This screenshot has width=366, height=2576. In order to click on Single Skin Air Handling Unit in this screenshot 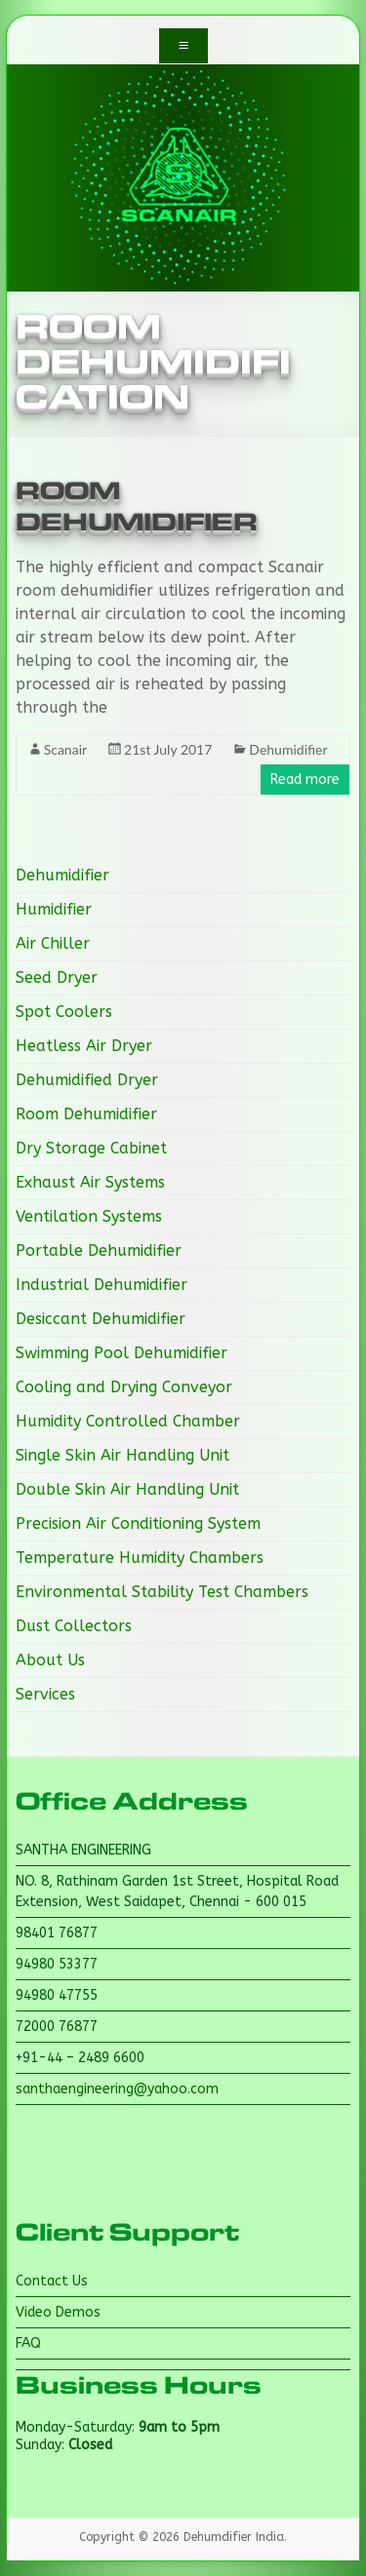, I will do `click(122, 1455)`.